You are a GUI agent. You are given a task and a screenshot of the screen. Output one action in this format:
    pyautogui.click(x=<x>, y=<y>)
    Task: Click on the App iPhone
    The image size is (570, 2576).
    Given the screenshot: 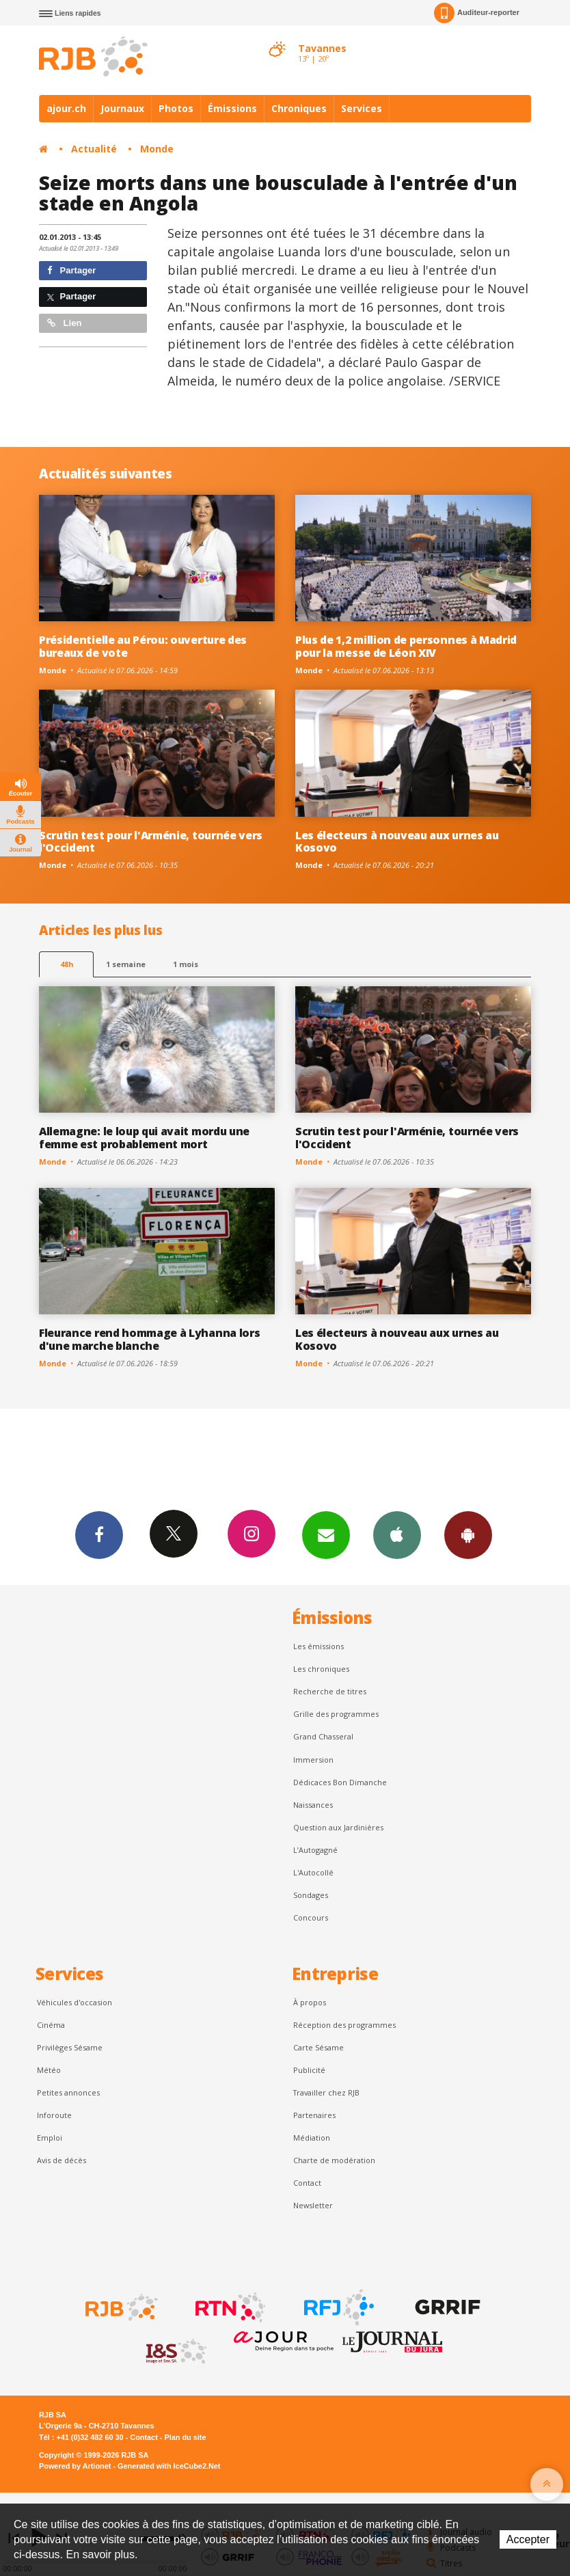 What is the action you would take?
    pyautogui.click(x=397, y=1534)
    